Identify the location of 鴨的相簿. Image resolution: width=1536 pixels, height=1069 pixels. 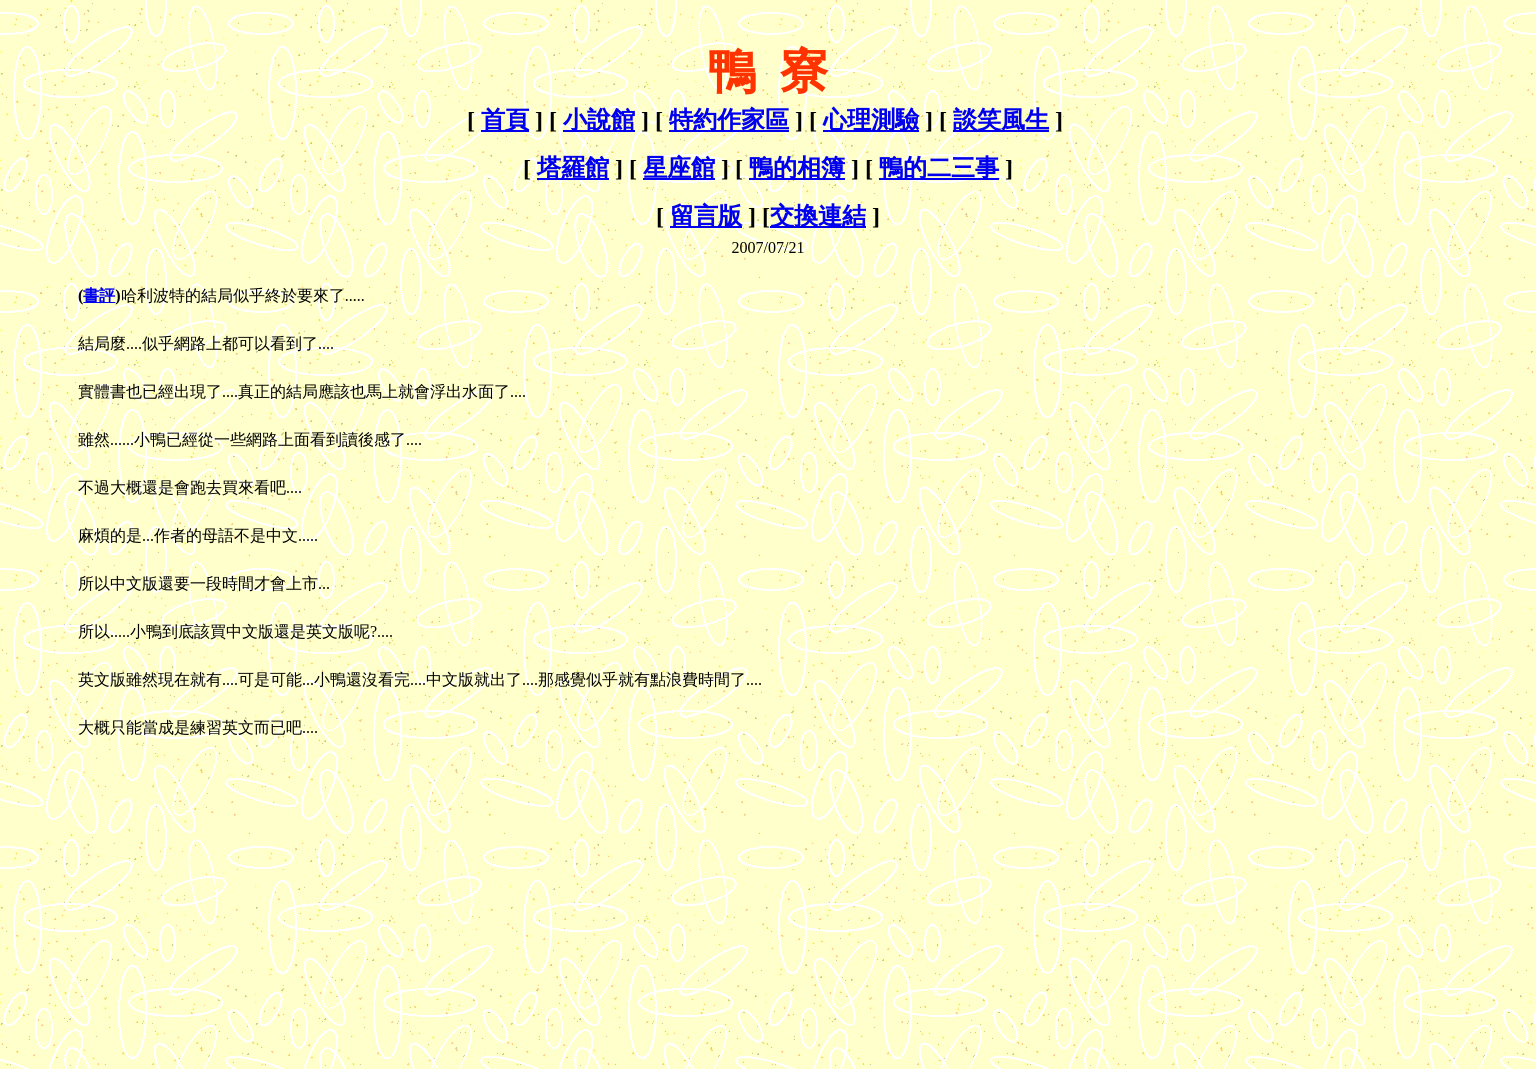
(797, 168).